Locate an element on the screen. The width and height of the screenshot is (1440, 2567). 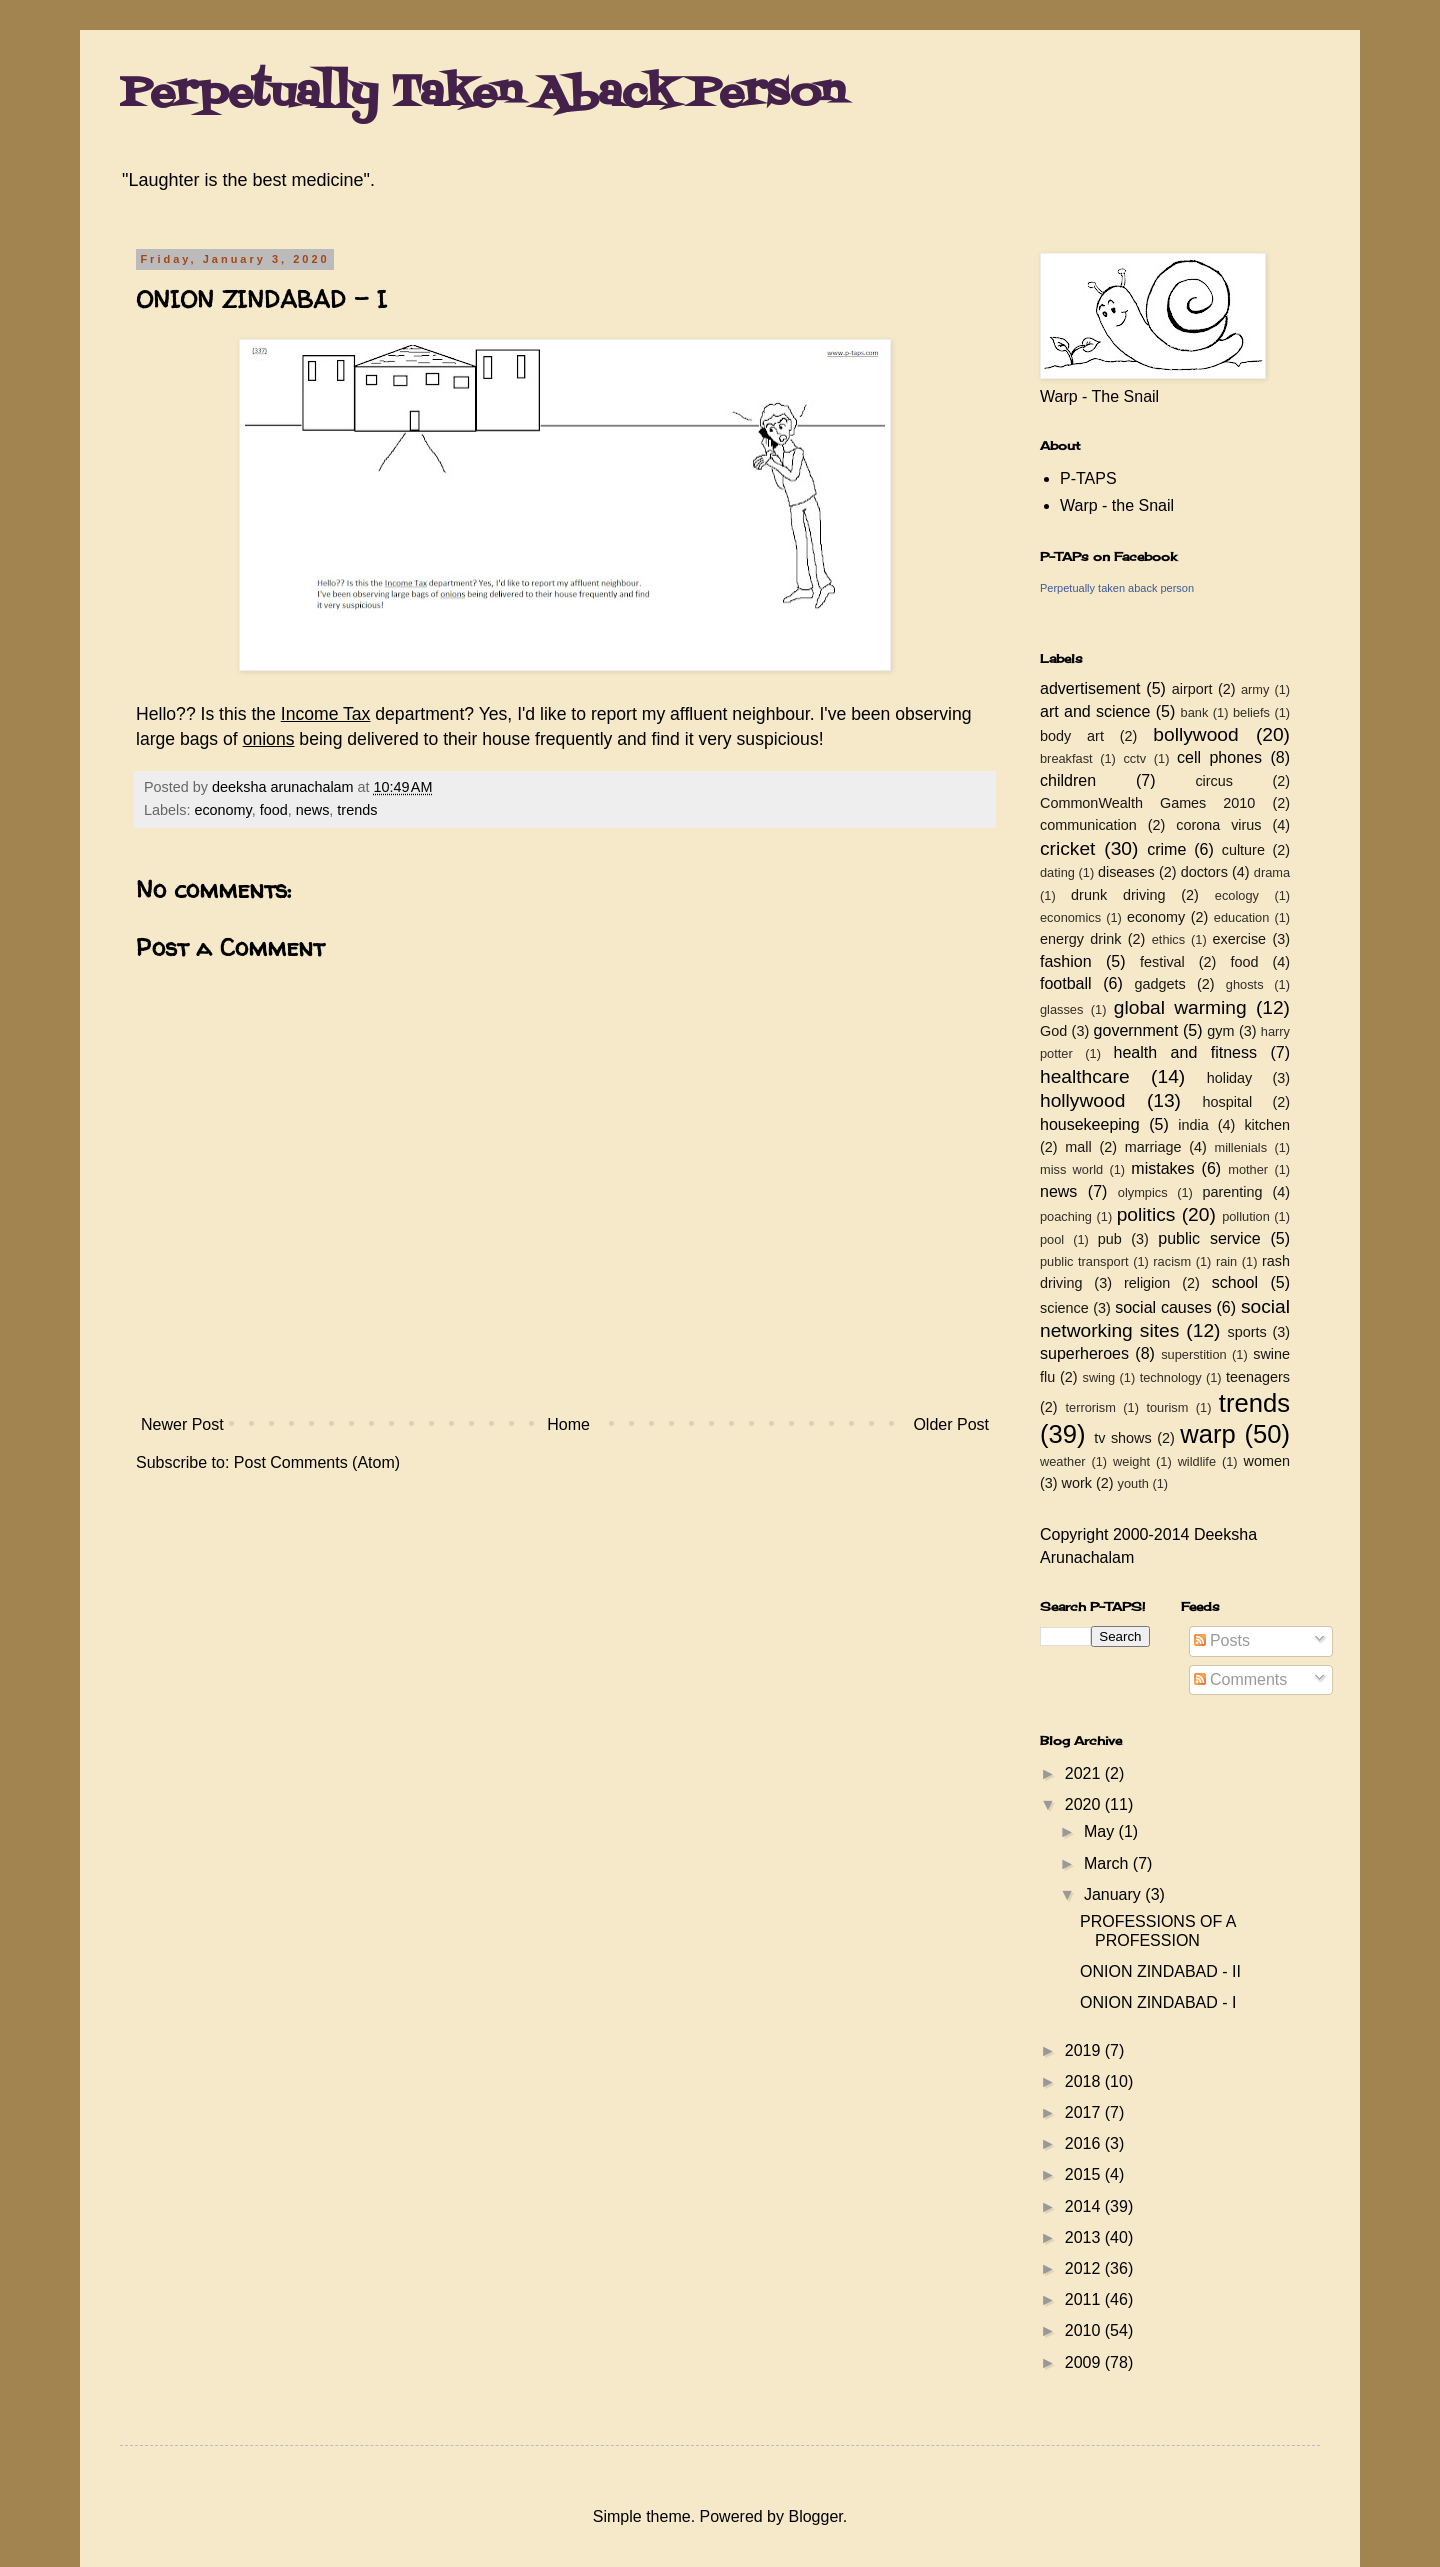
festival is located at coordinates (1162, 962).